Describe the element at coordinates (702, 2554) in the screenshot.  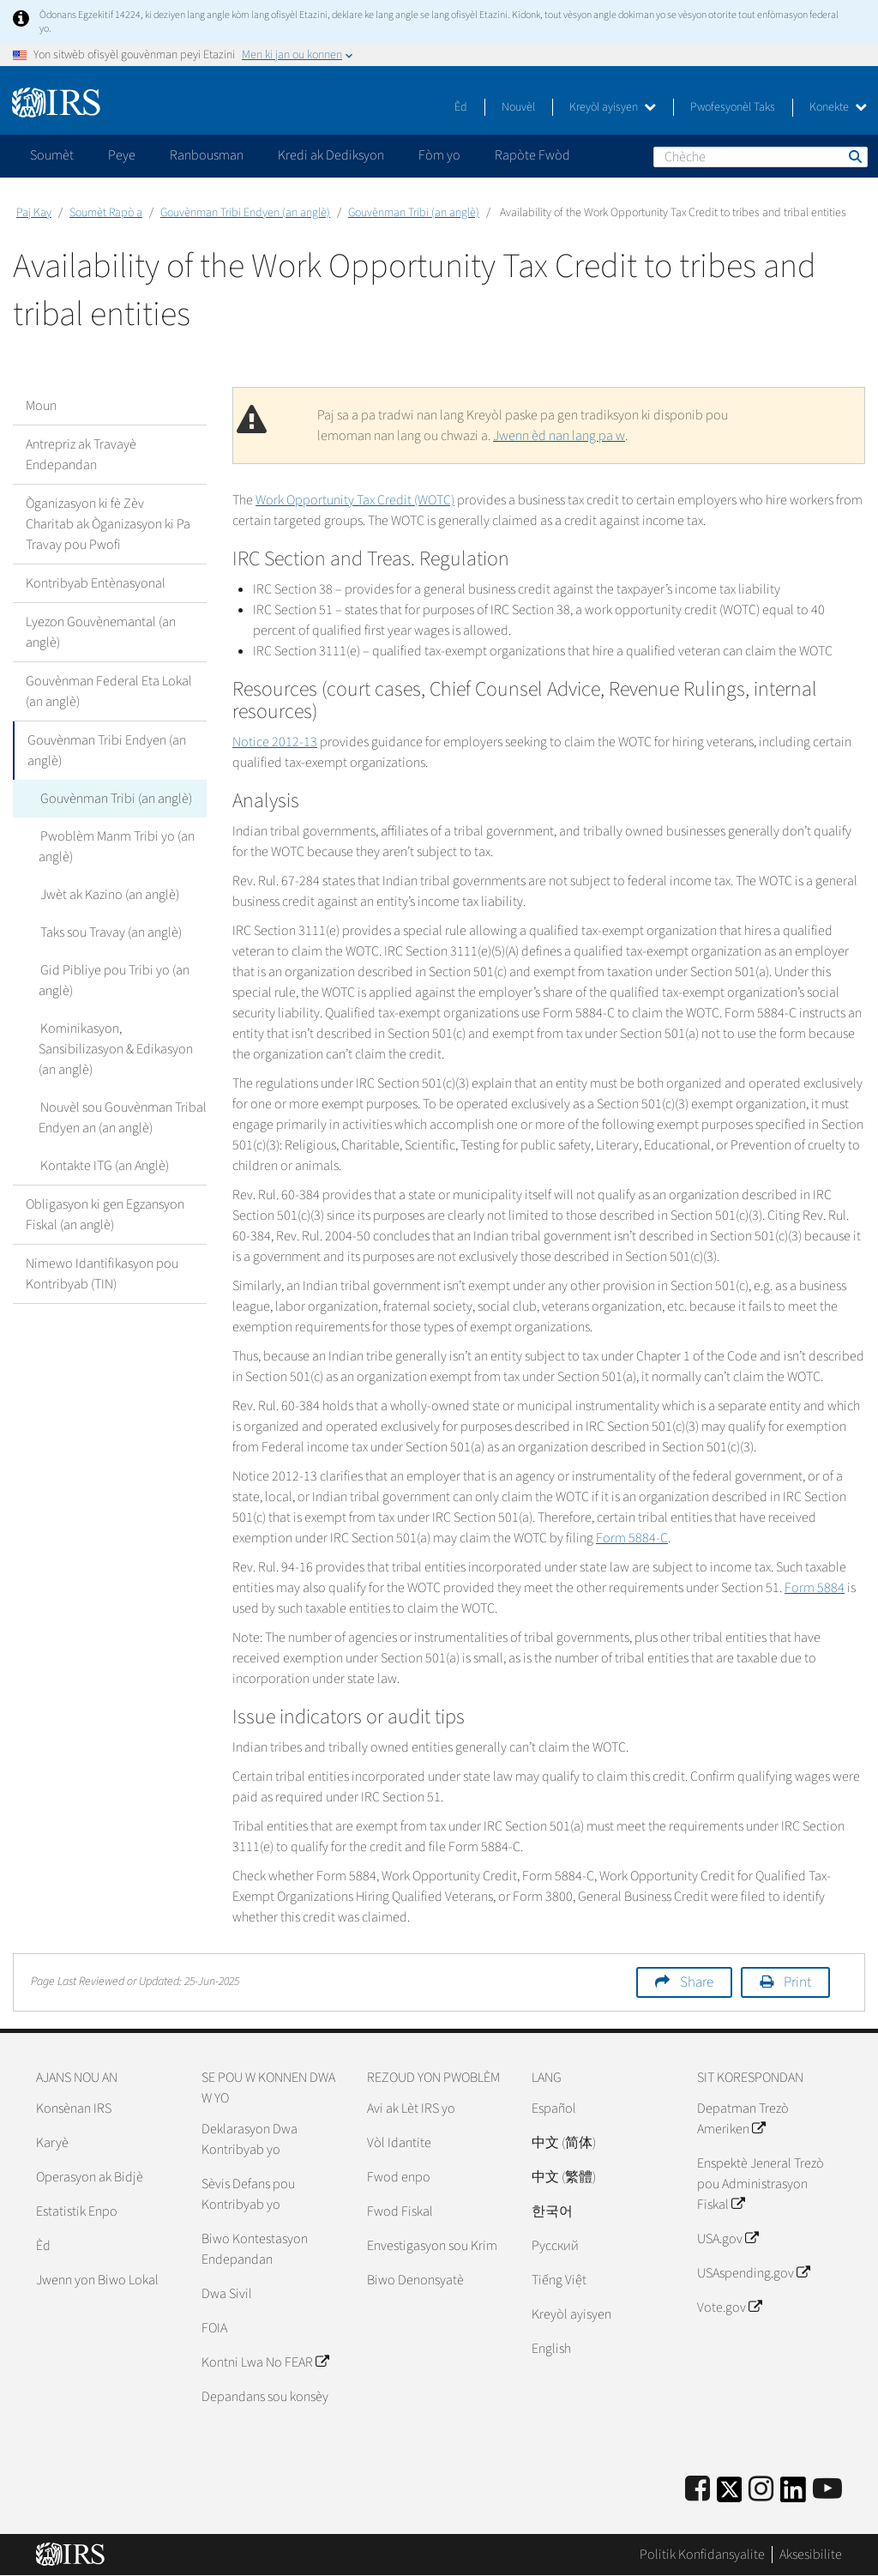
I see `Politik Konfidansyalite` at that location.